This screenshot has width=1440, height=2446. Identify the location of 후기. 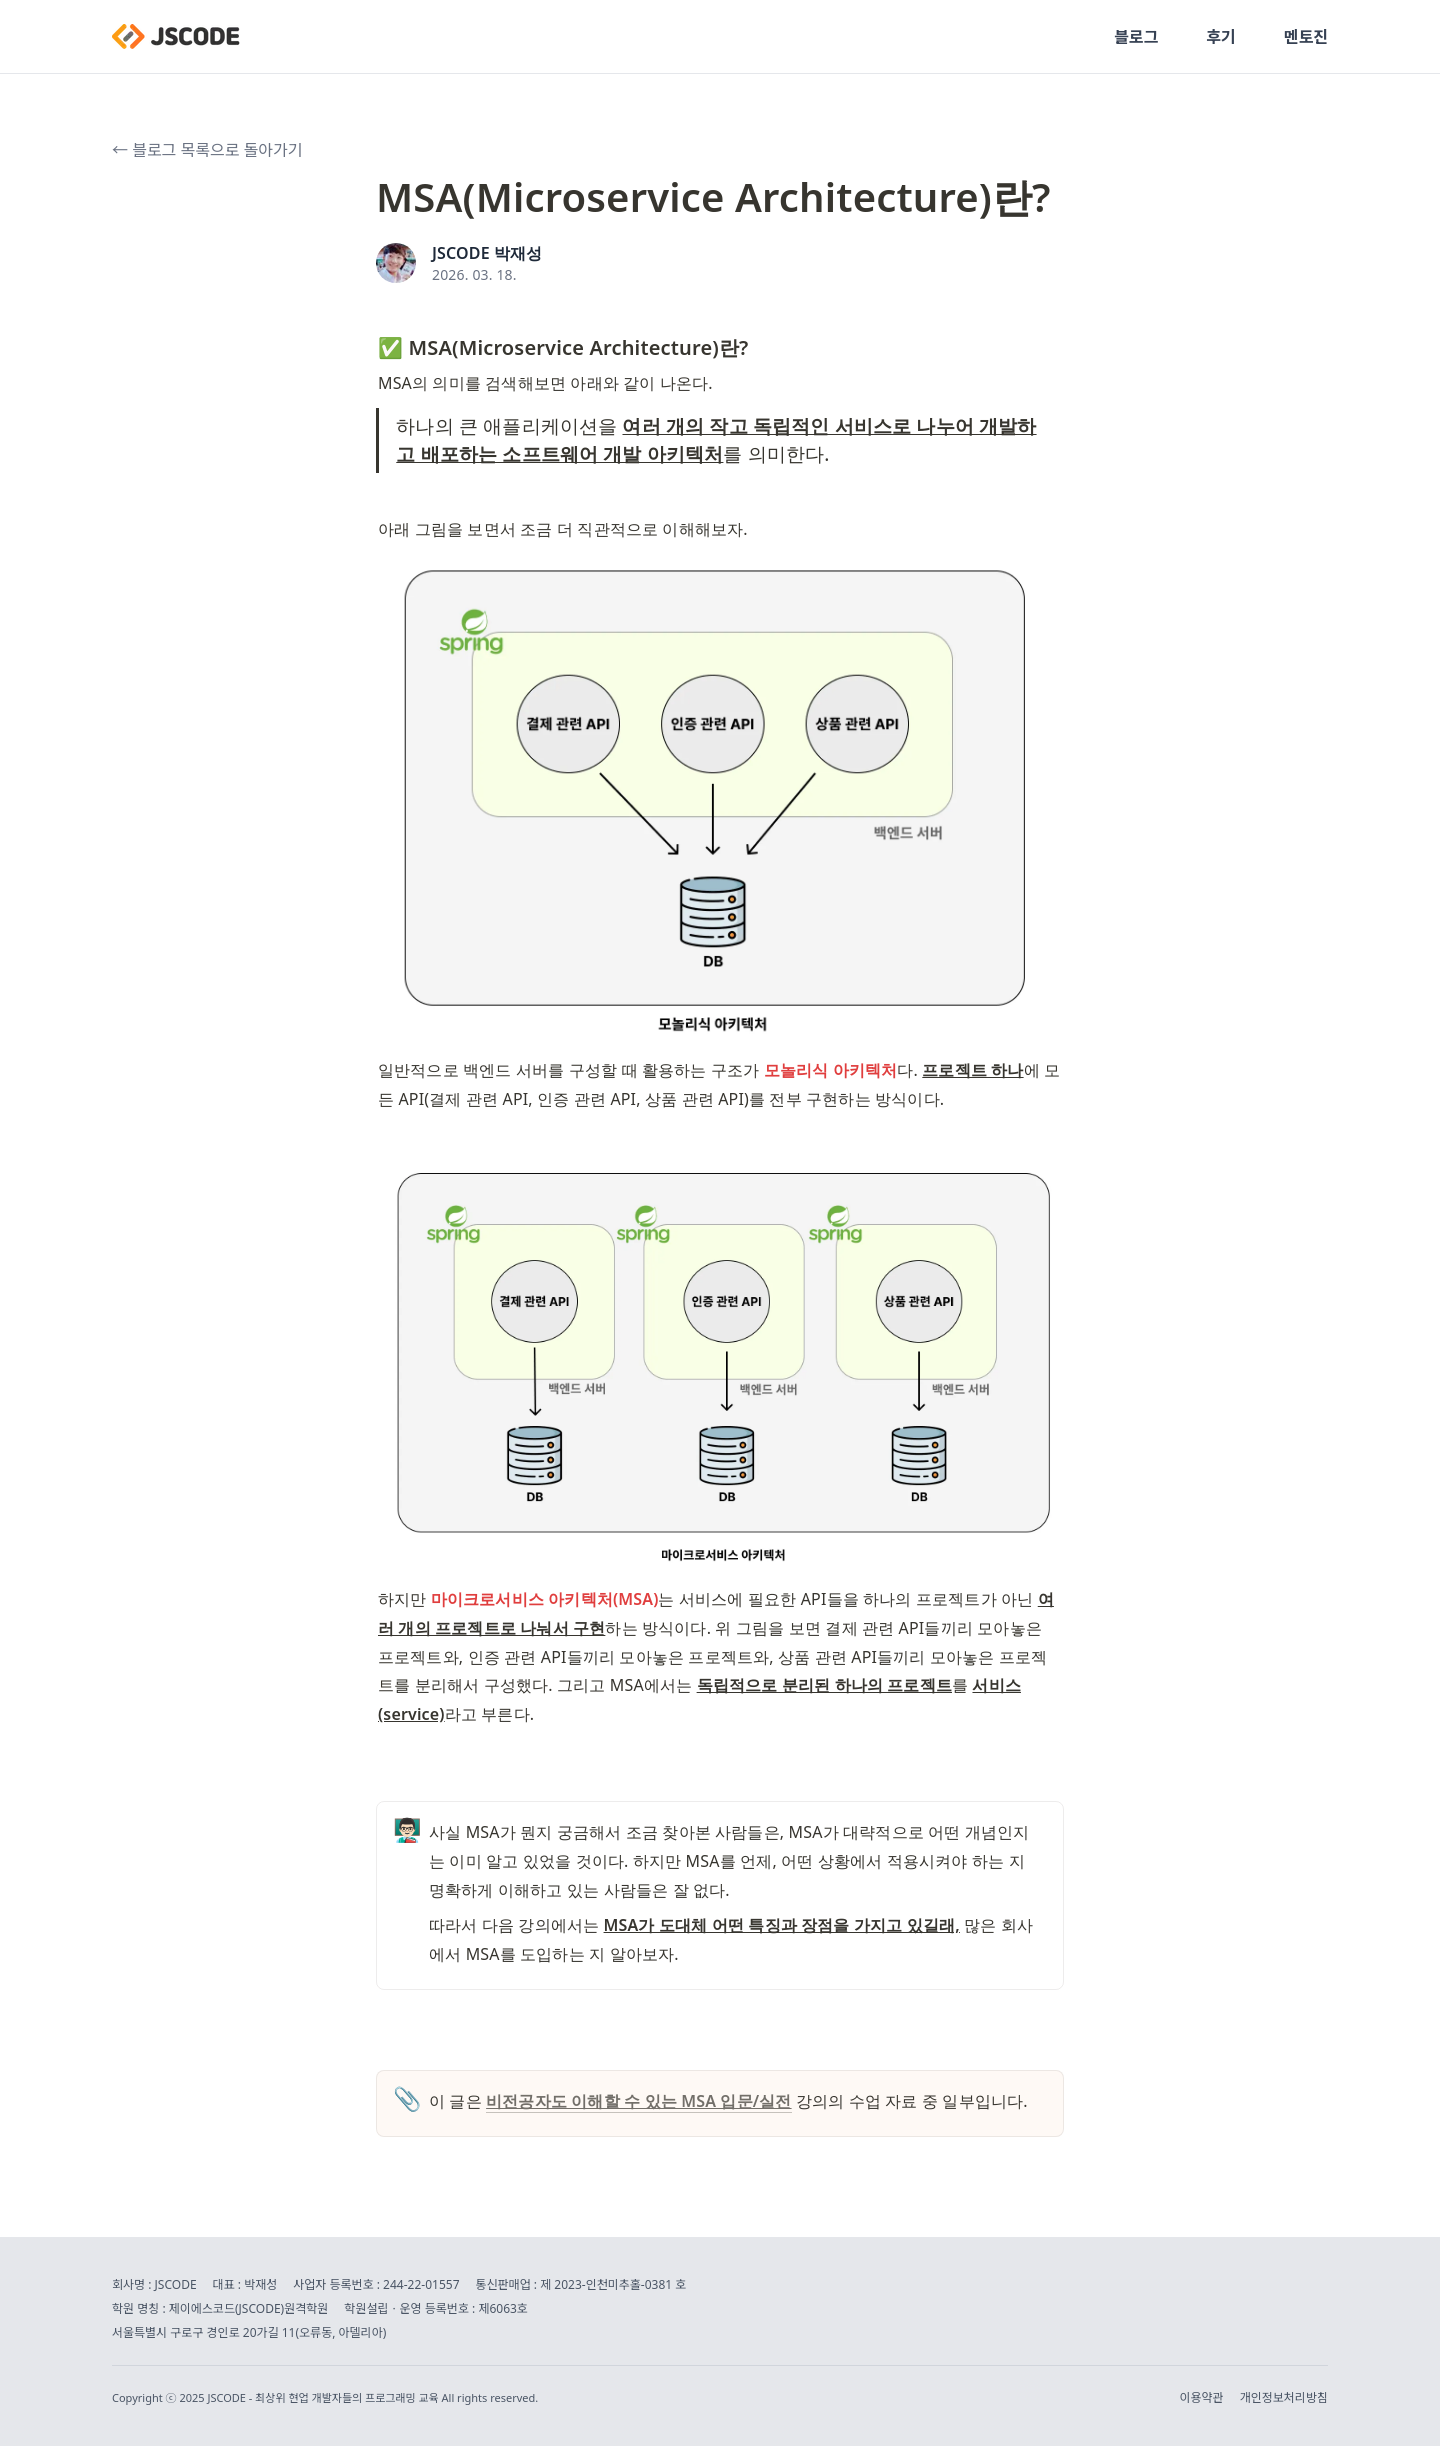
(1220, 37).